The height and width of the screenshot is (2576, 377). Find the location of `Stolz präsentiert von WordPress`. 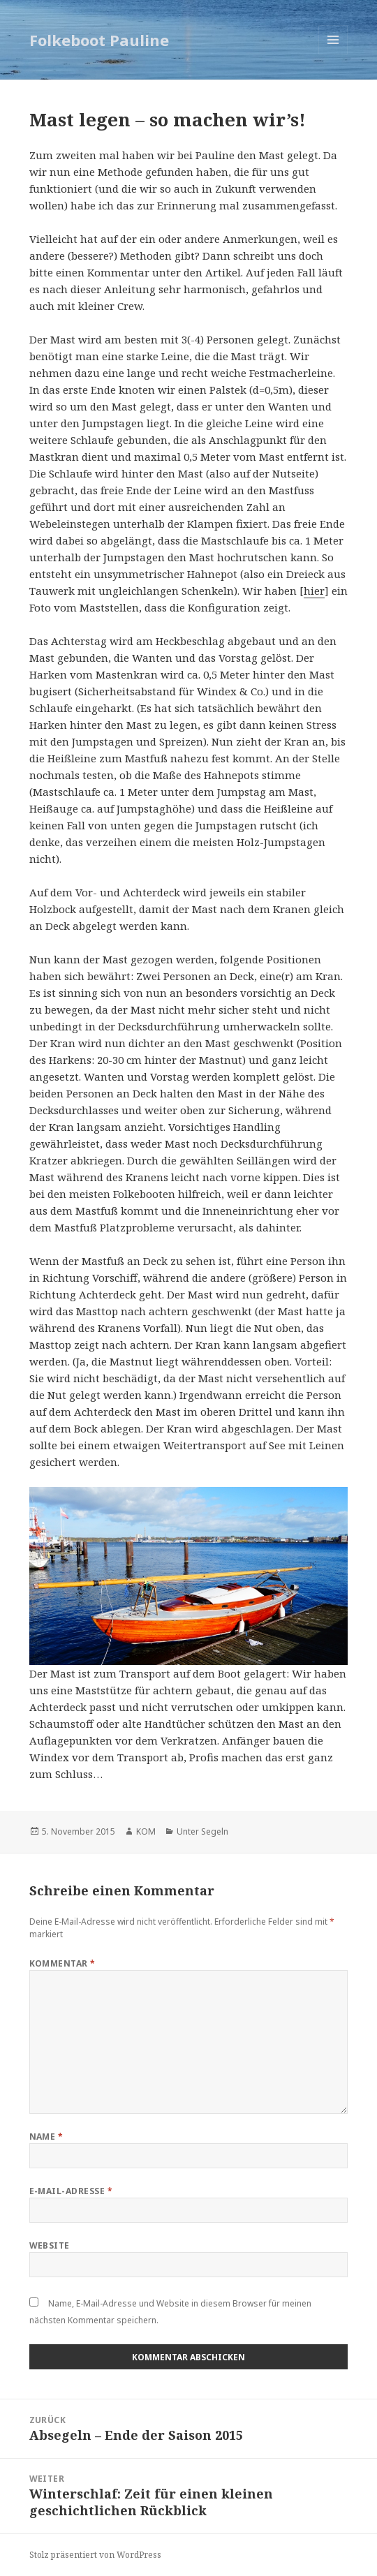

Stolz präsentiert von WordPress is located at coordinates (95, 2555).